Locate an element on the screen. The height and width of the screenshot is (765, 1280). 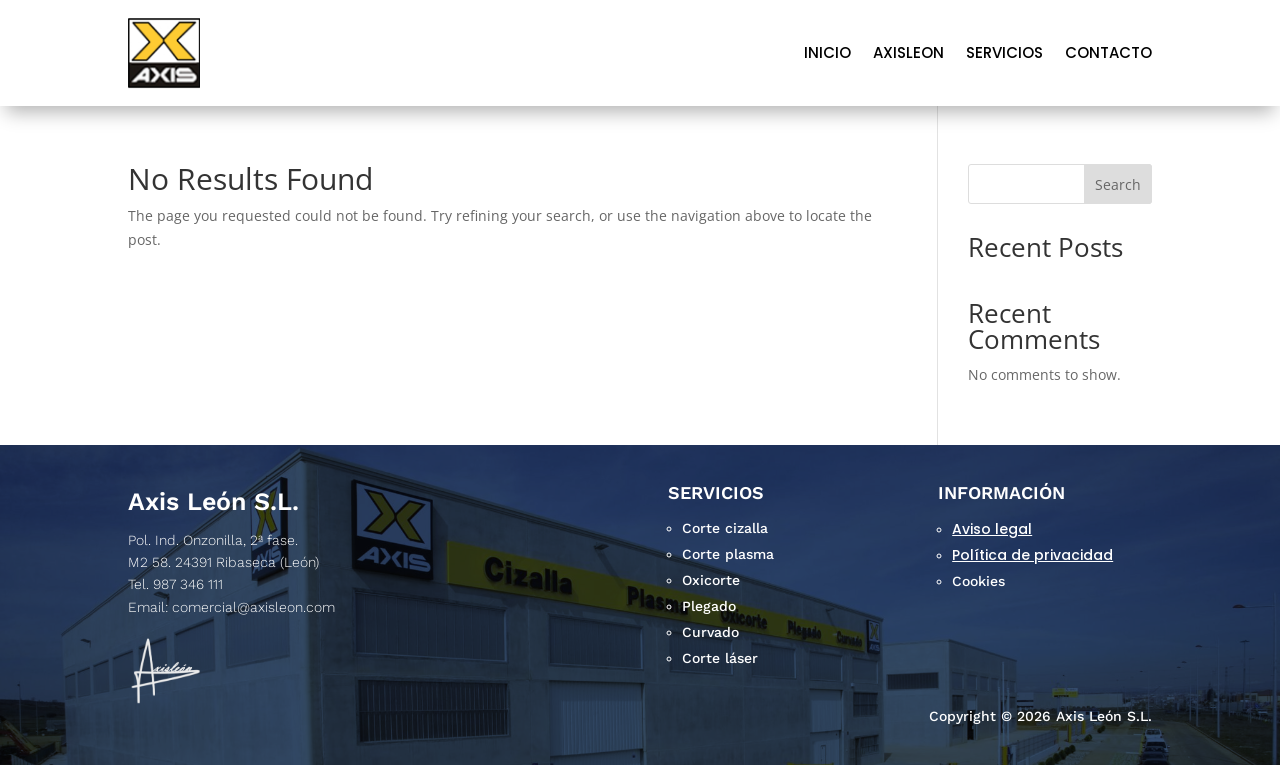
AXISLEON is located at coordinates (908, 52).